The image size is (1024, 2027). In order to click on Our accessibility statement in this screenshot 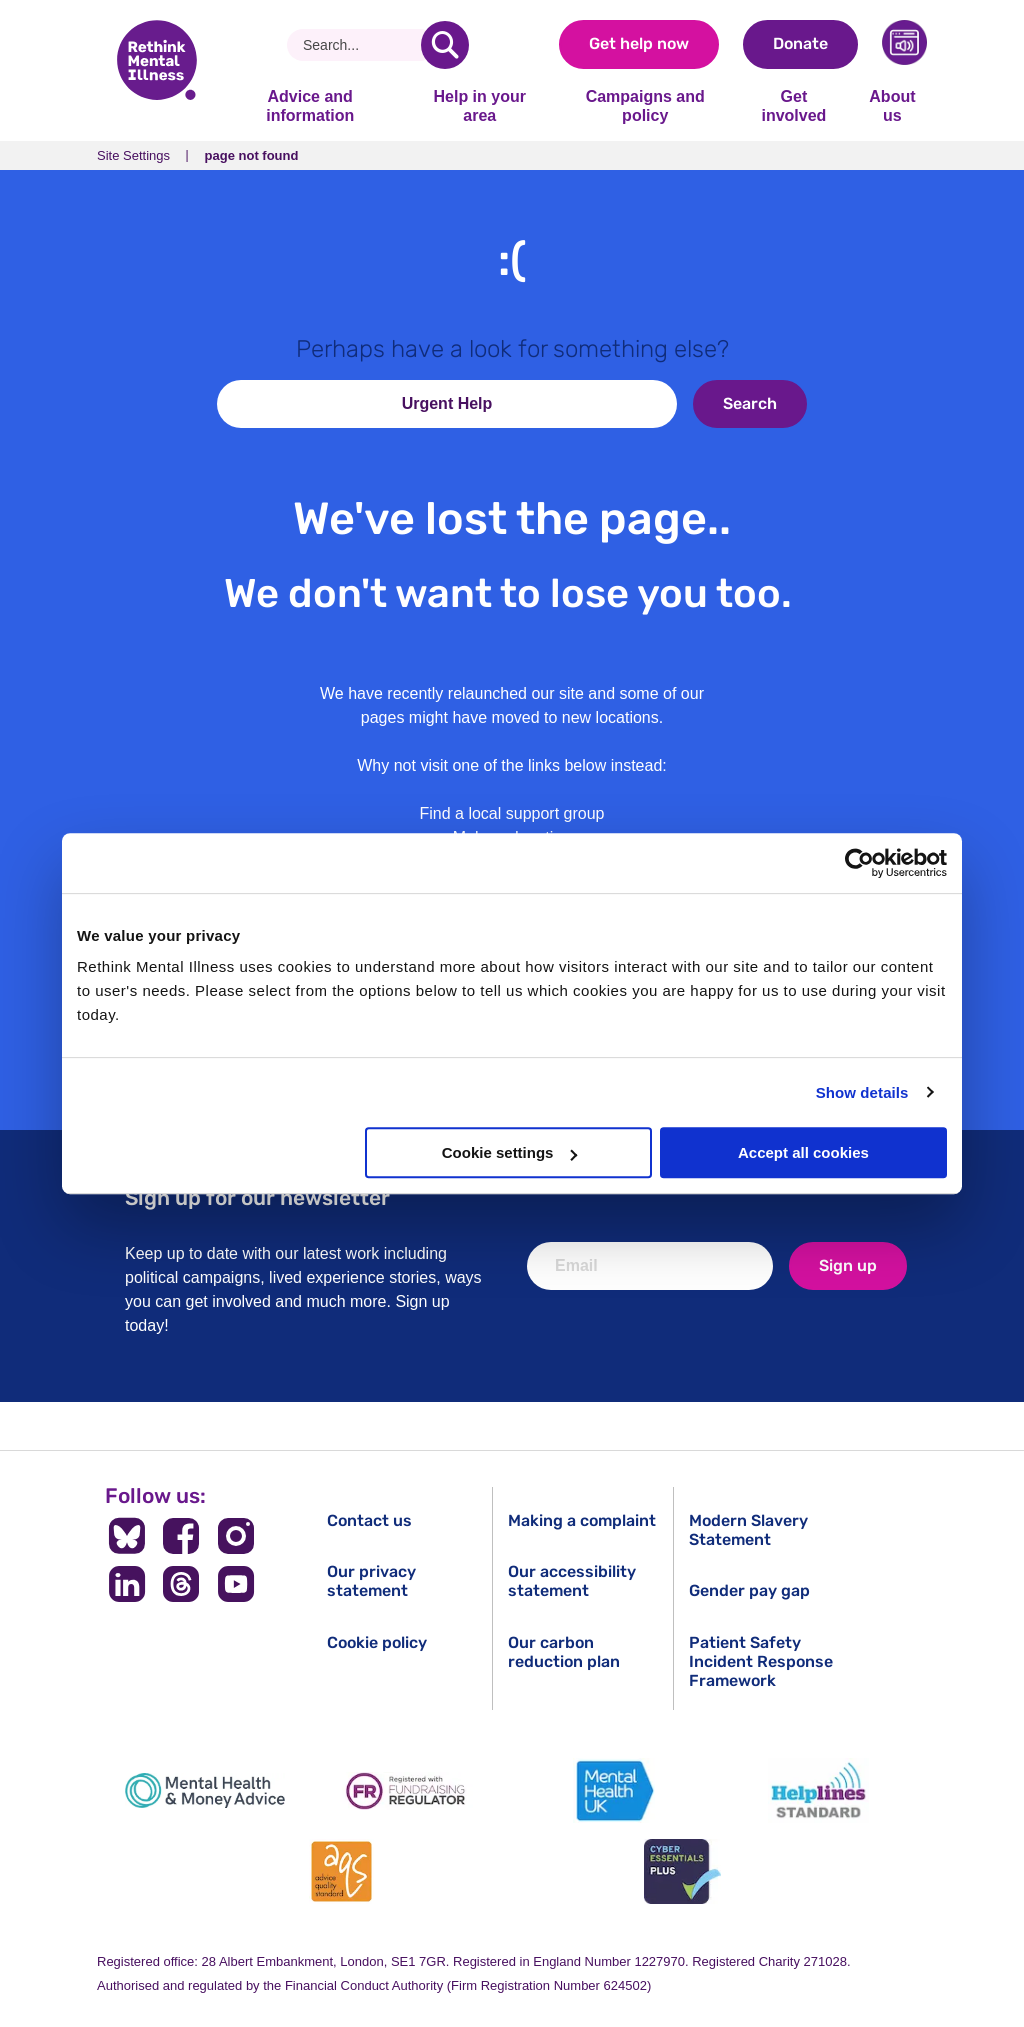, I will do `click(572, 1581)`.